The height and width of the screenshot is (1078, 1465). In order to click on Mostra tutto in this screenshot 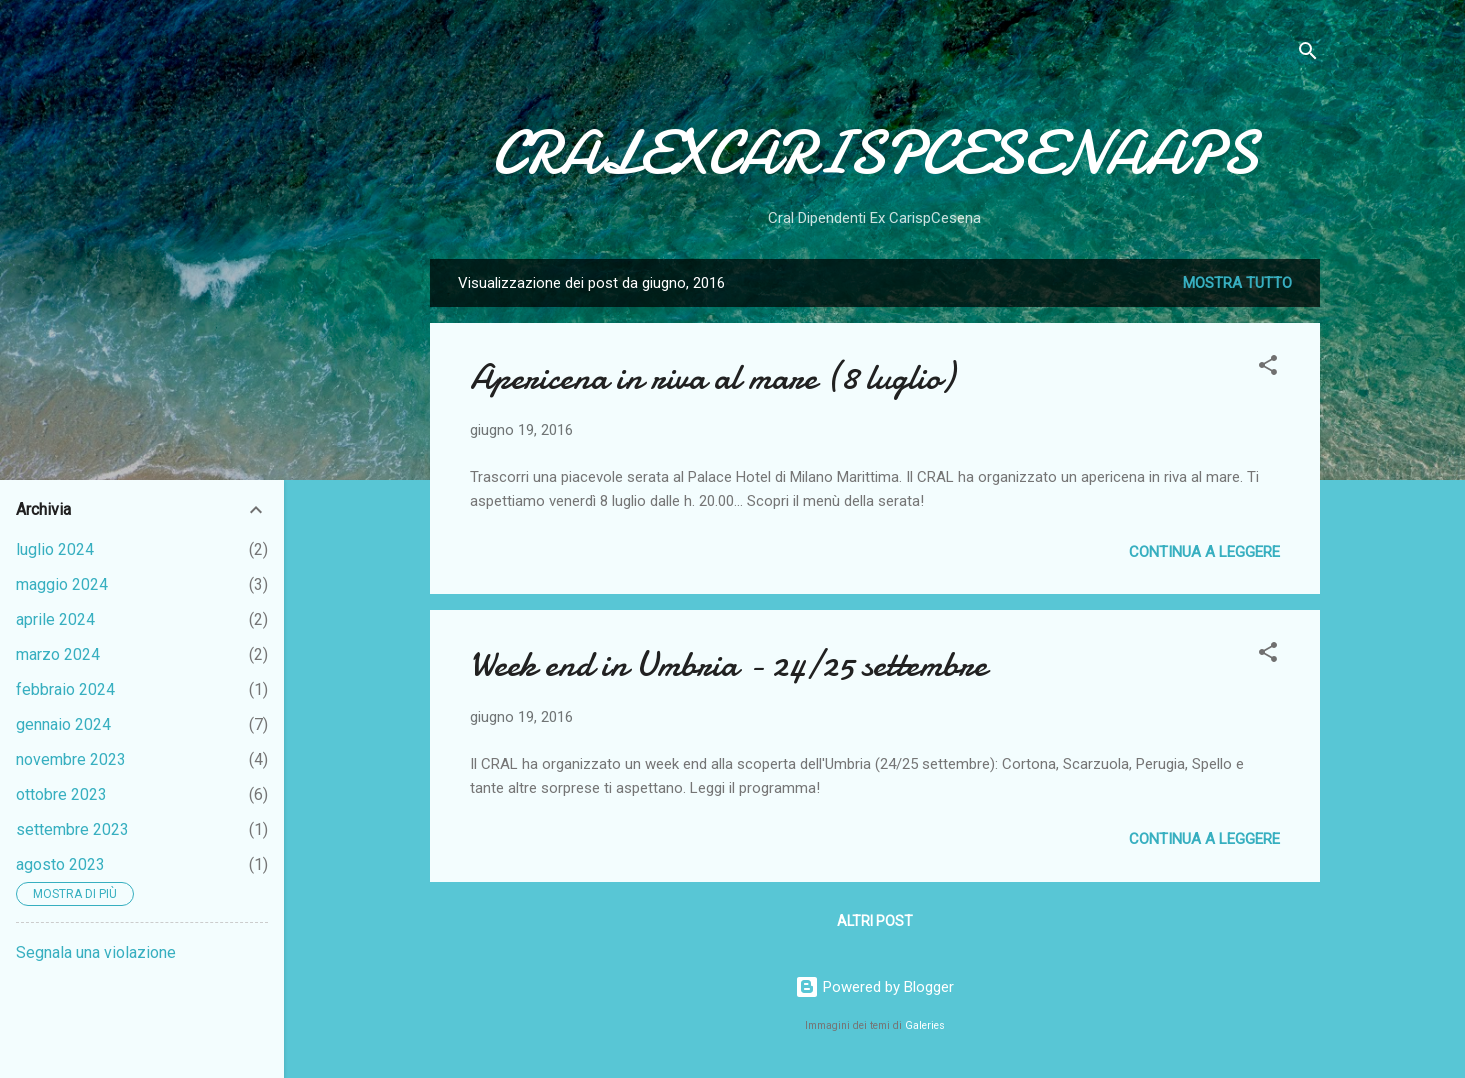, I will do `click(1237, 283)`.